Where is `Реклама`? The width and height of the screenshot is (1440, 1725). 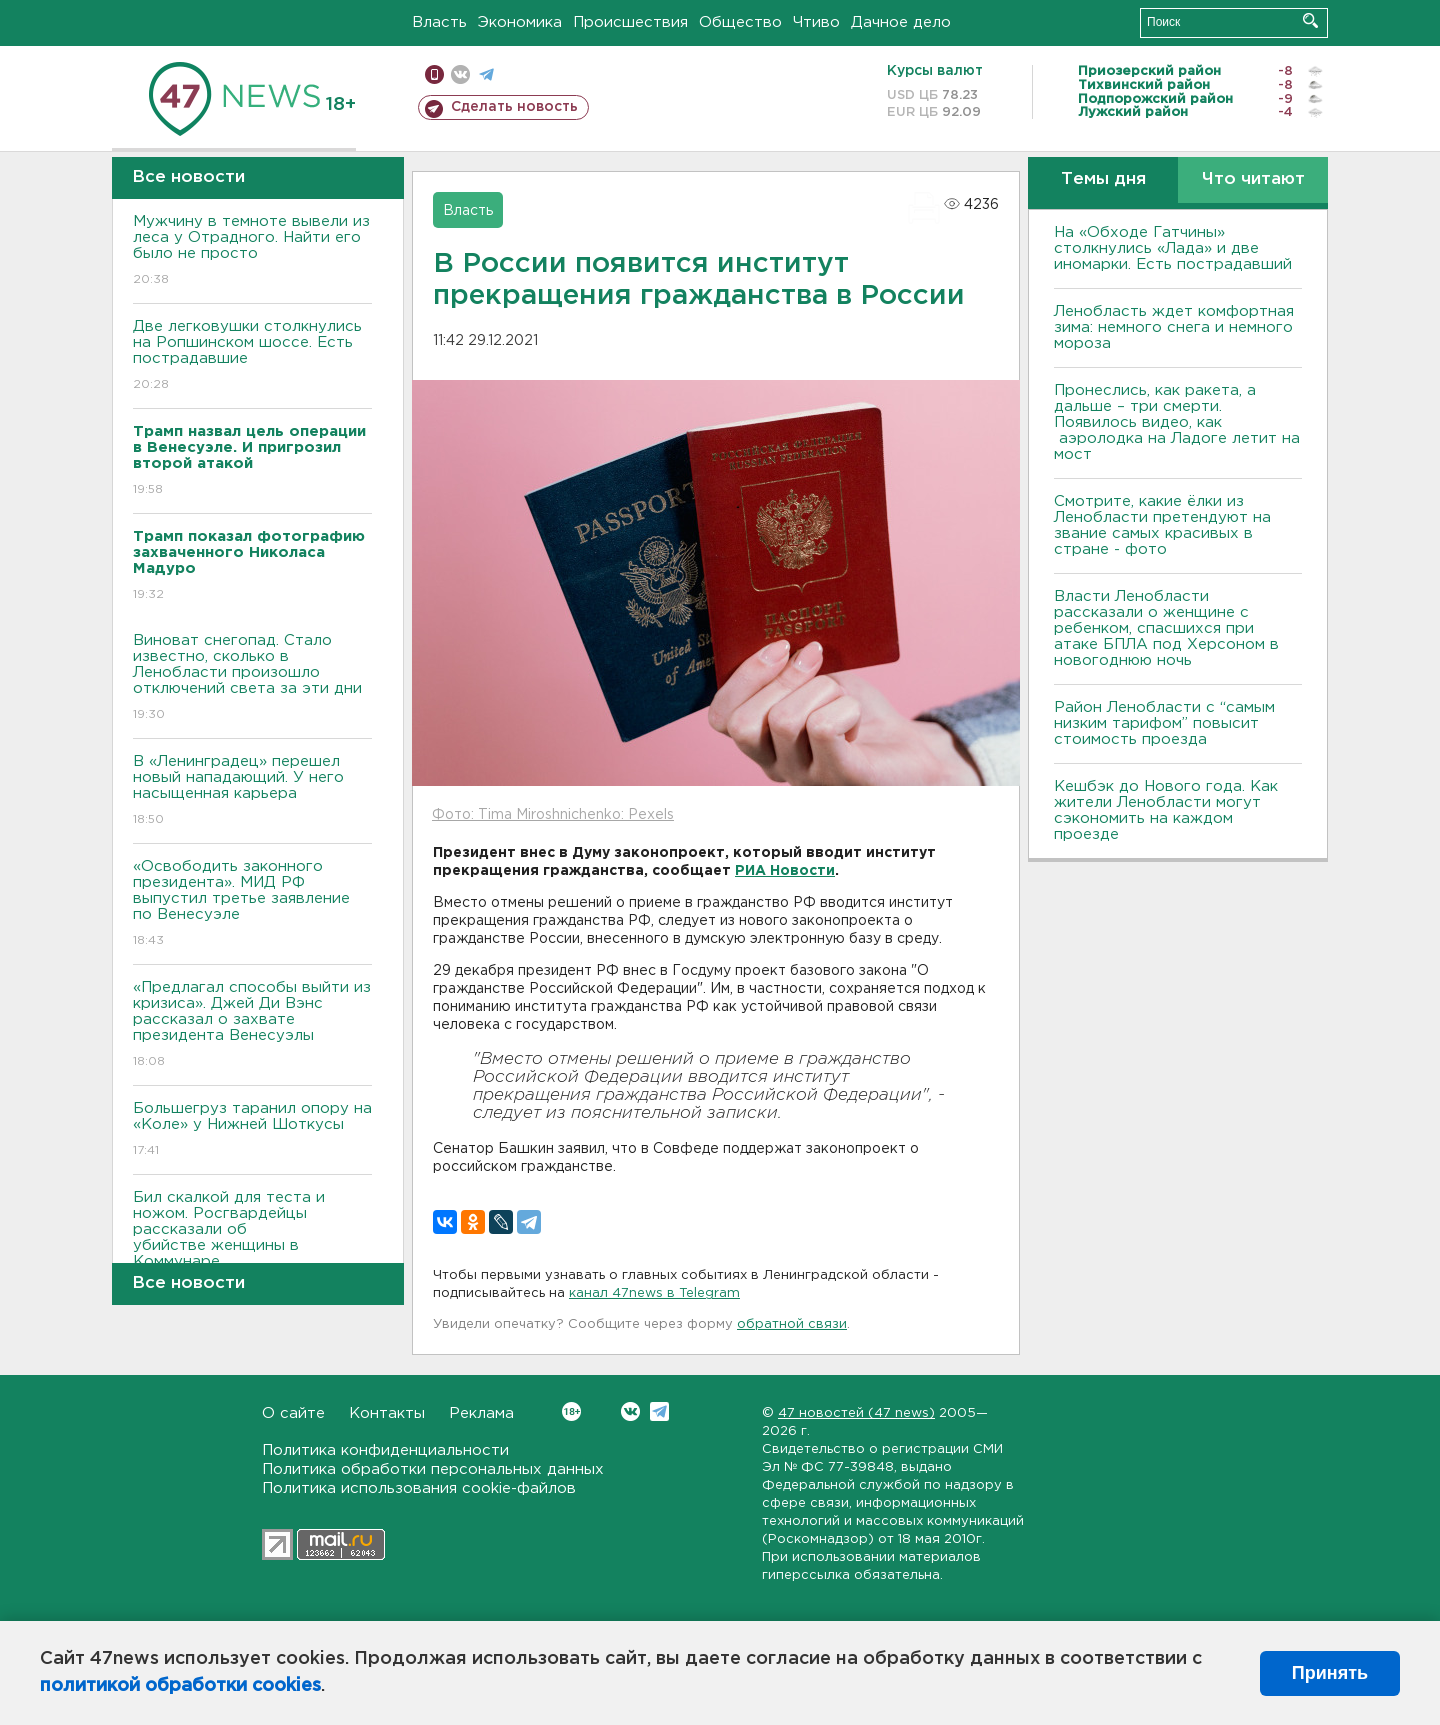 Реклама is located at coordinates (481, 1413).